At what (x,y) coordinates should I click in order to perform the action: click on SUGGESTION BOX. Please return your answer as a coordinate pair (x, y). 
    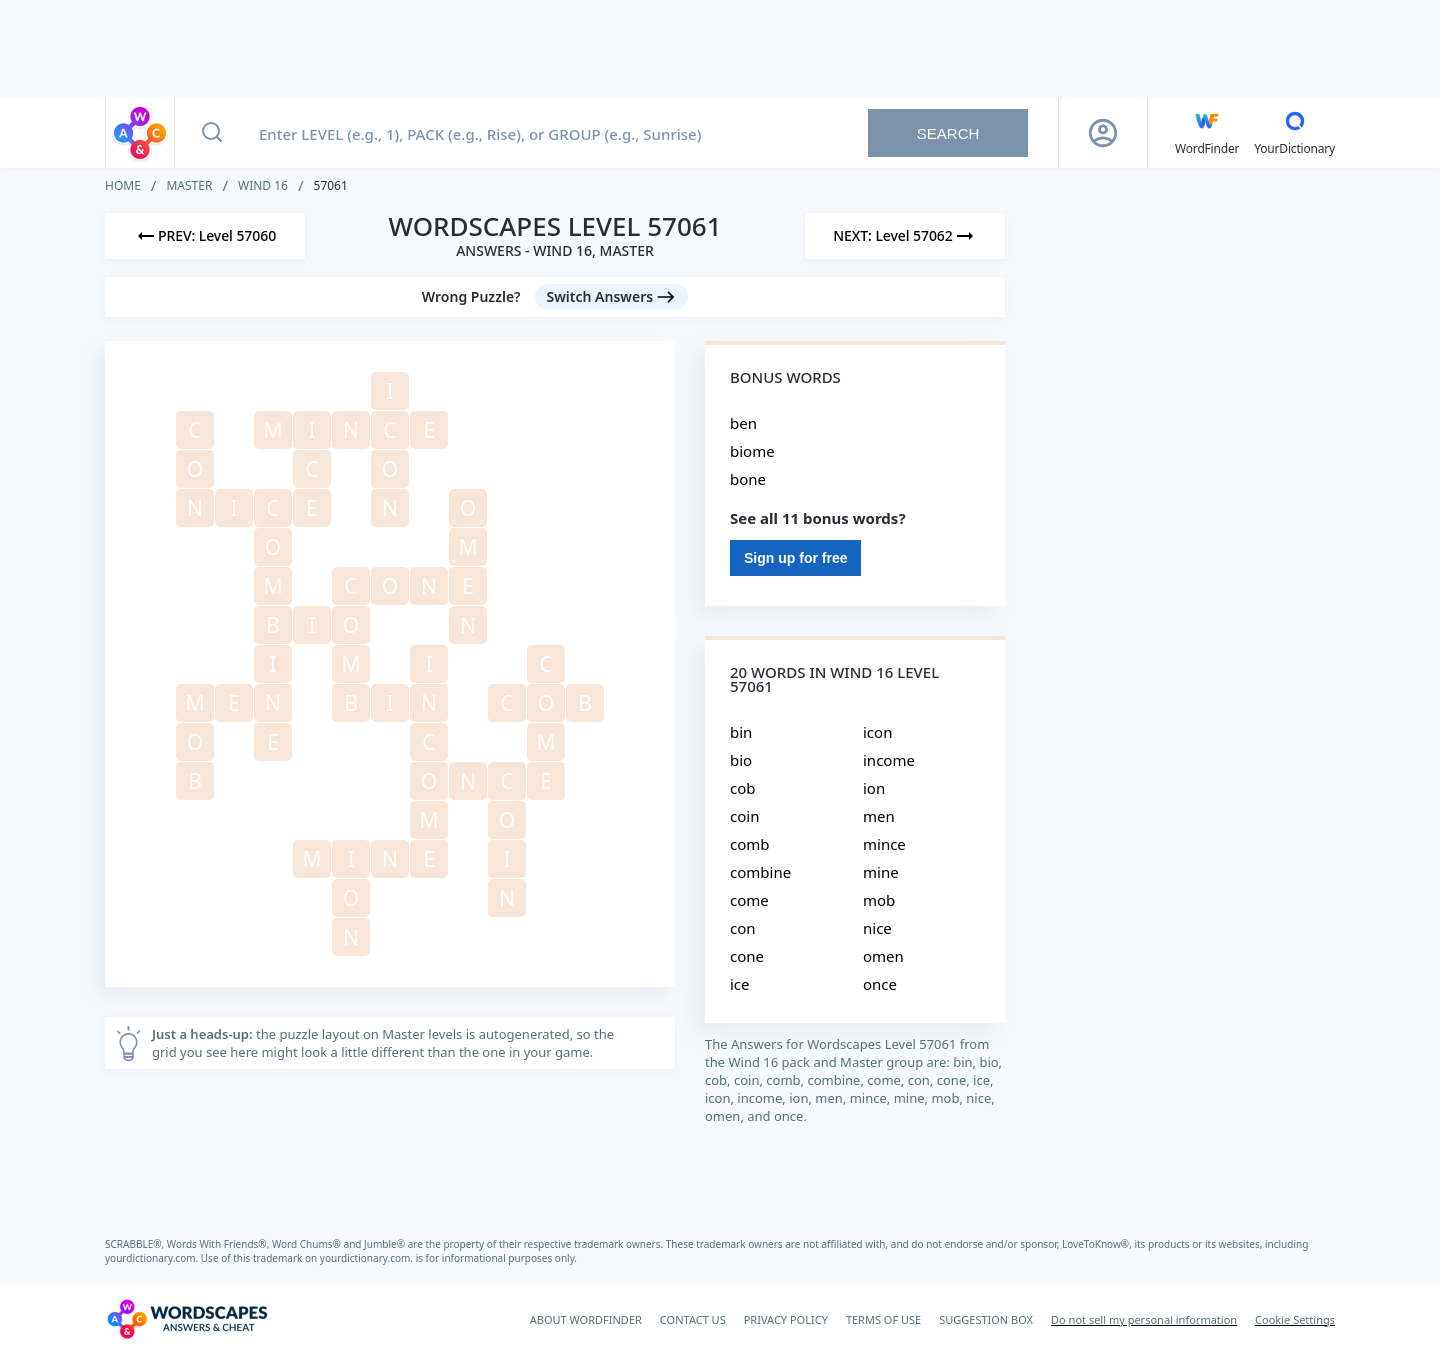
    Looking at the image, I should click on (986, 1319).